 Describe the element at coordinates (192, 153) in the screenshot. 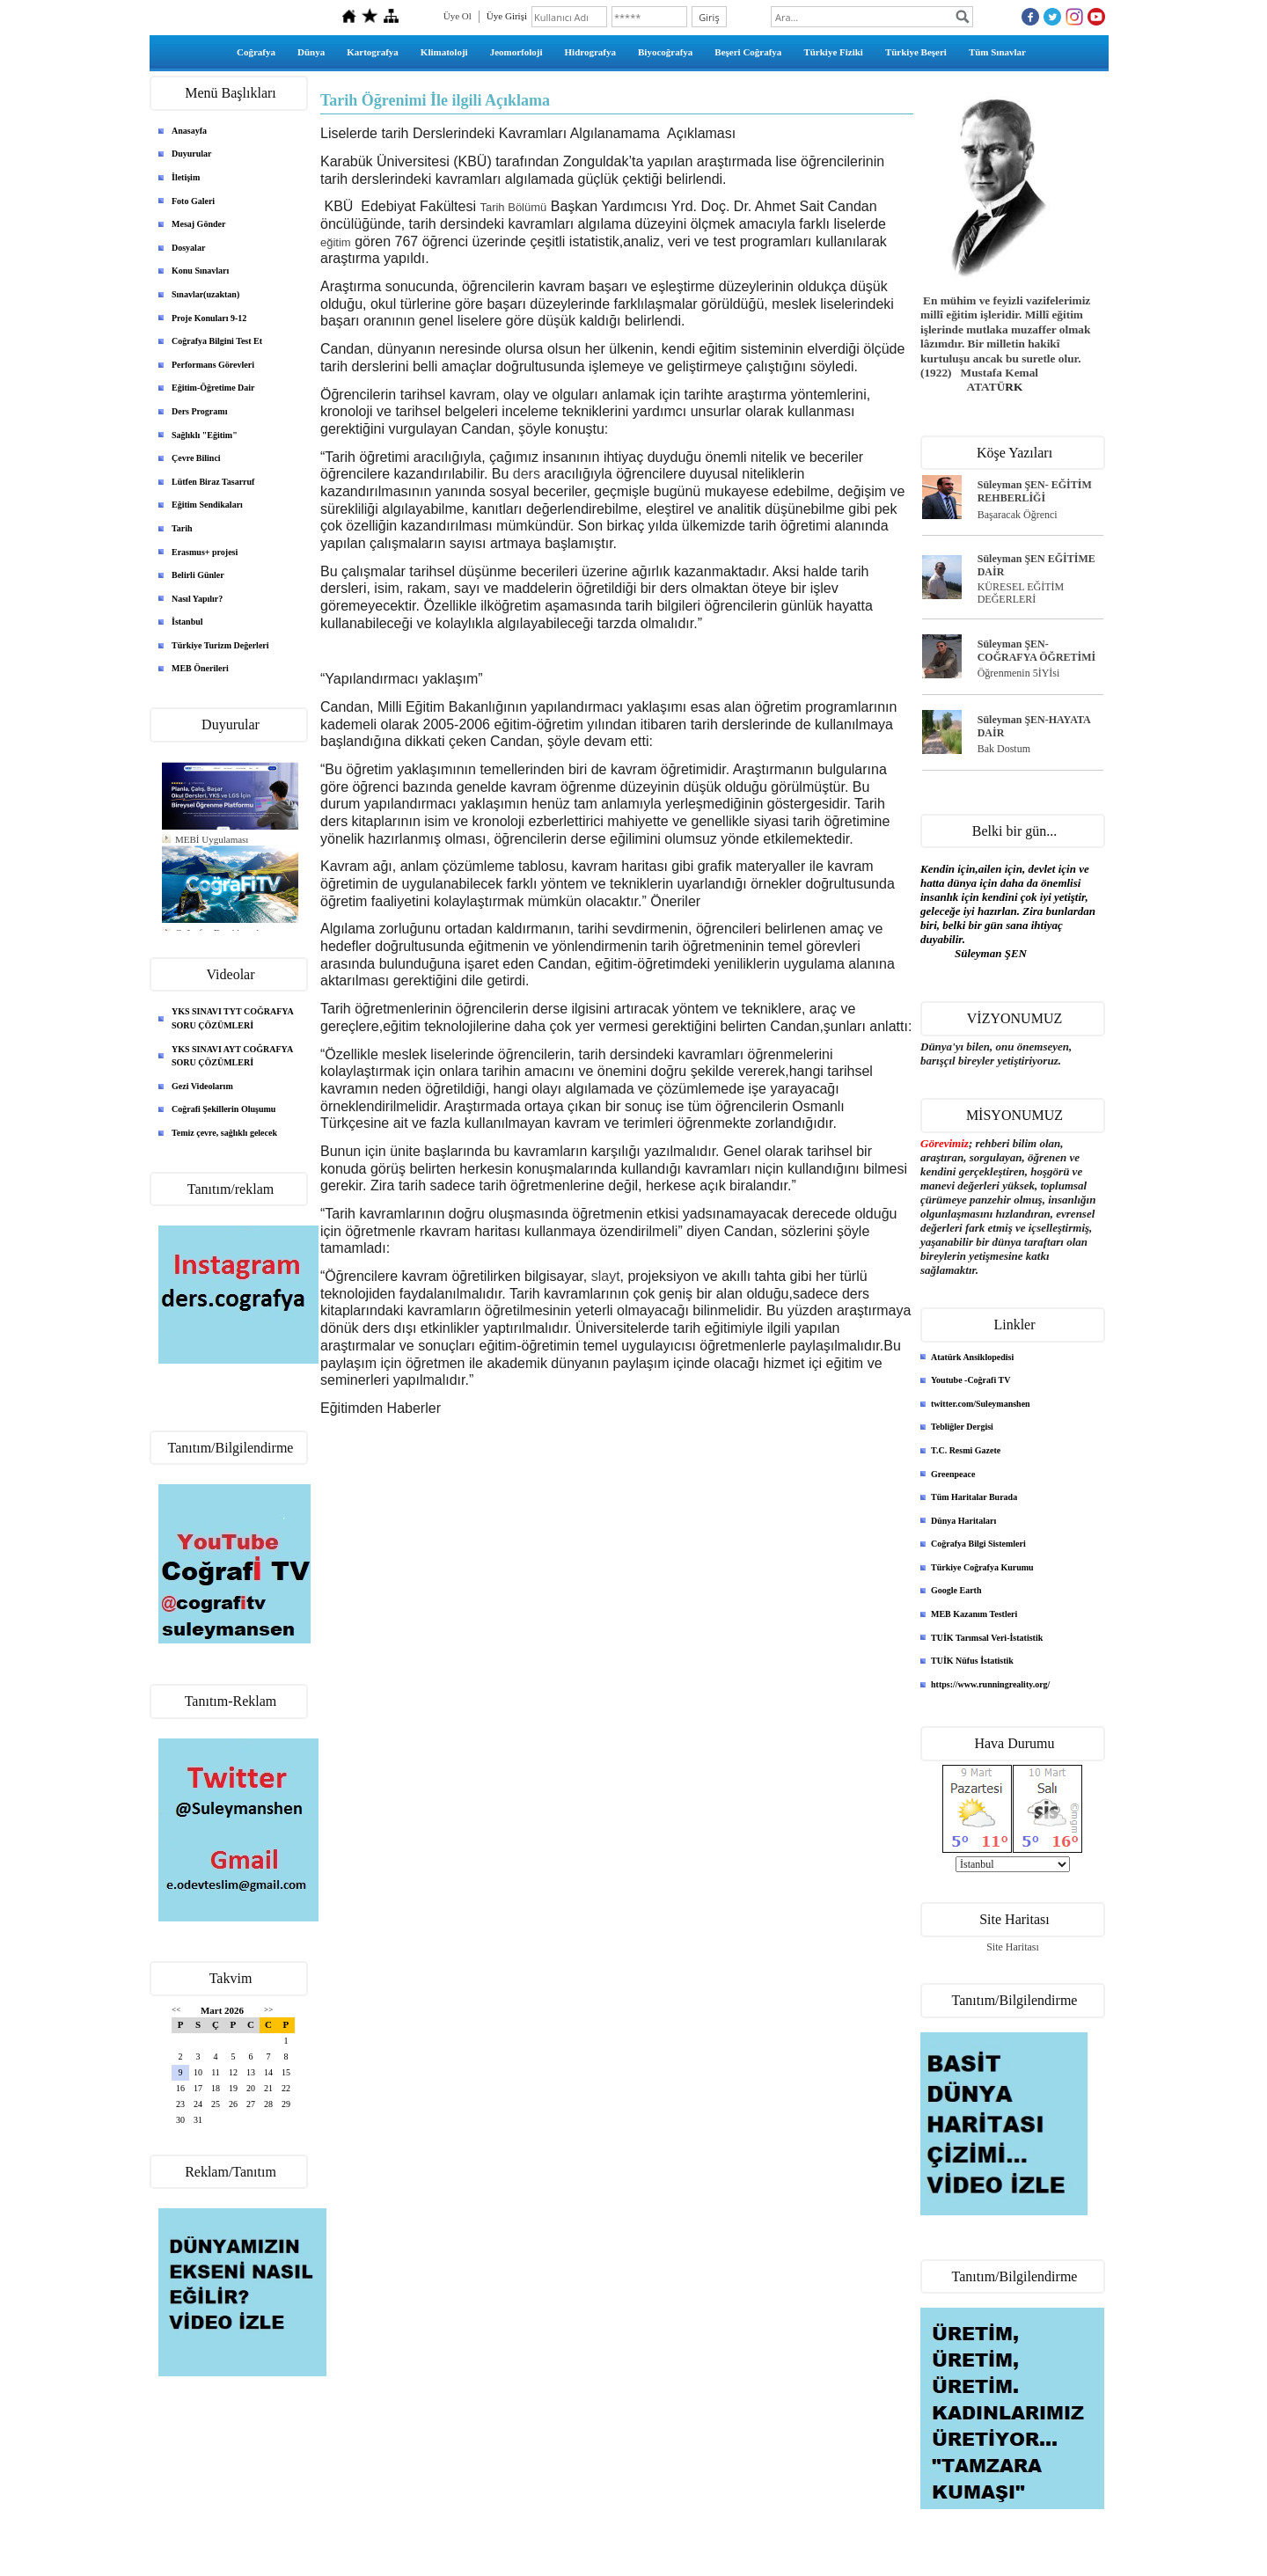

I see `Duyurular` at that location.